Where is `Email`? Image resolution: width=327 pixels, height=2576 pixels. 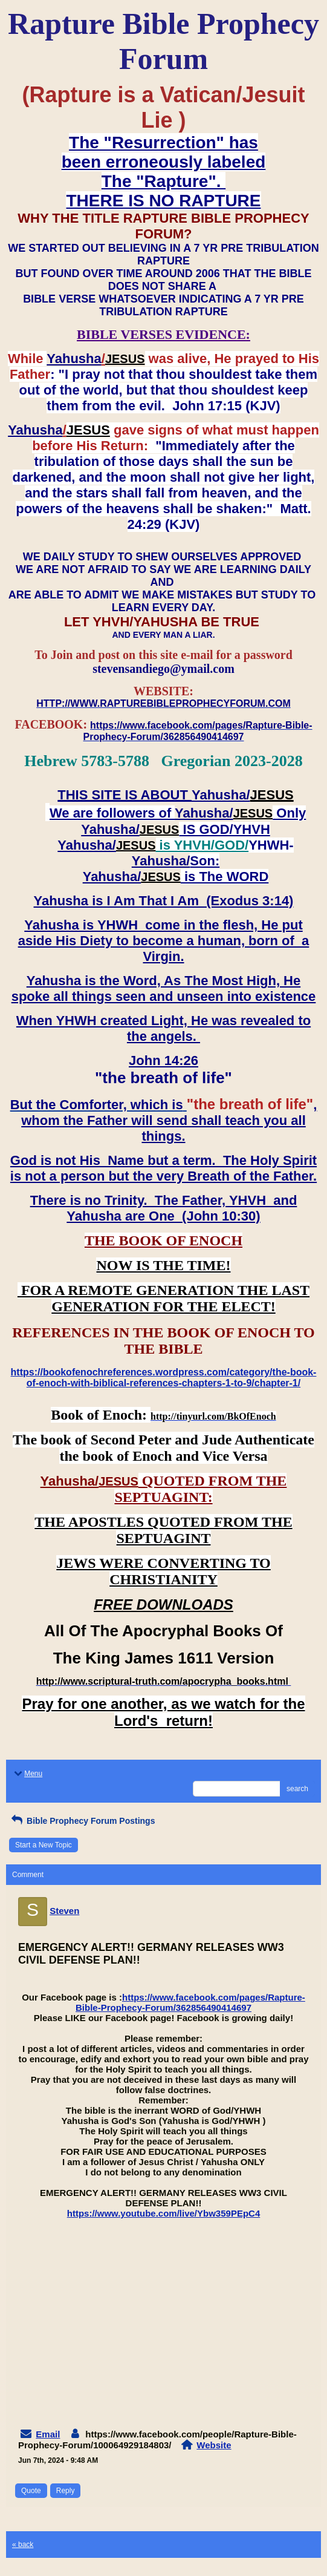
Email is located at coordinates (48, 2434).